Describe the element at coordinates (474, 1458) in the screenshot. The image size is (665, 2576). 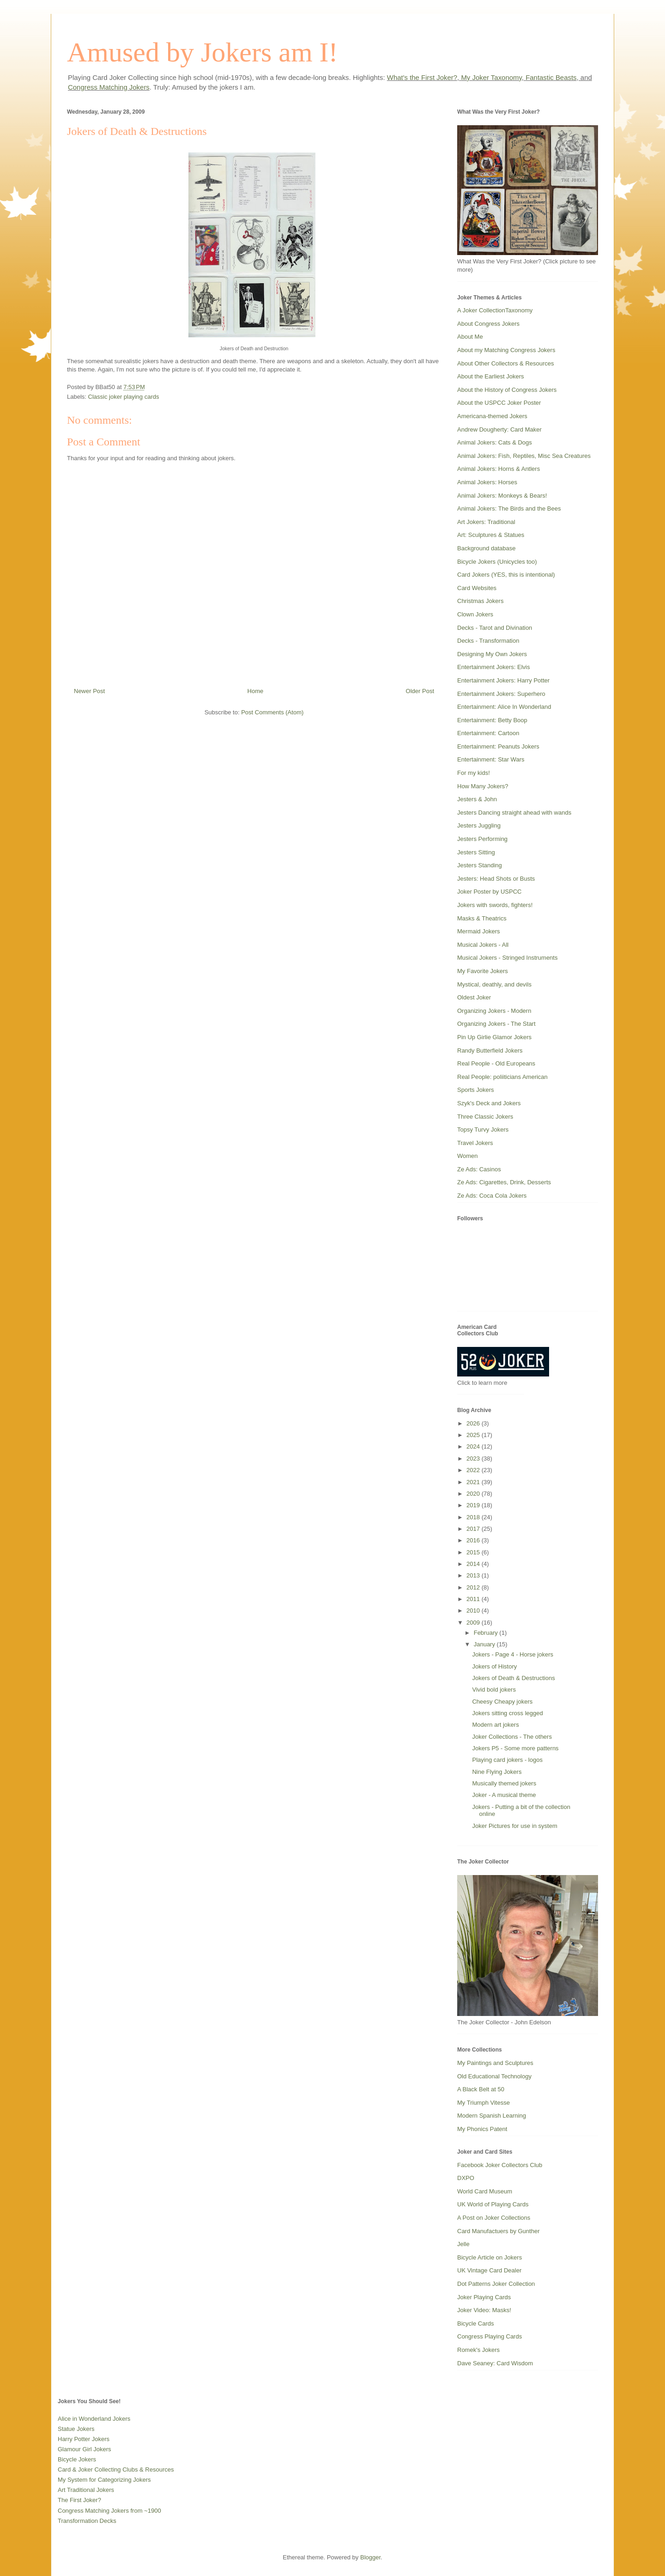
I see `2023` at that location.